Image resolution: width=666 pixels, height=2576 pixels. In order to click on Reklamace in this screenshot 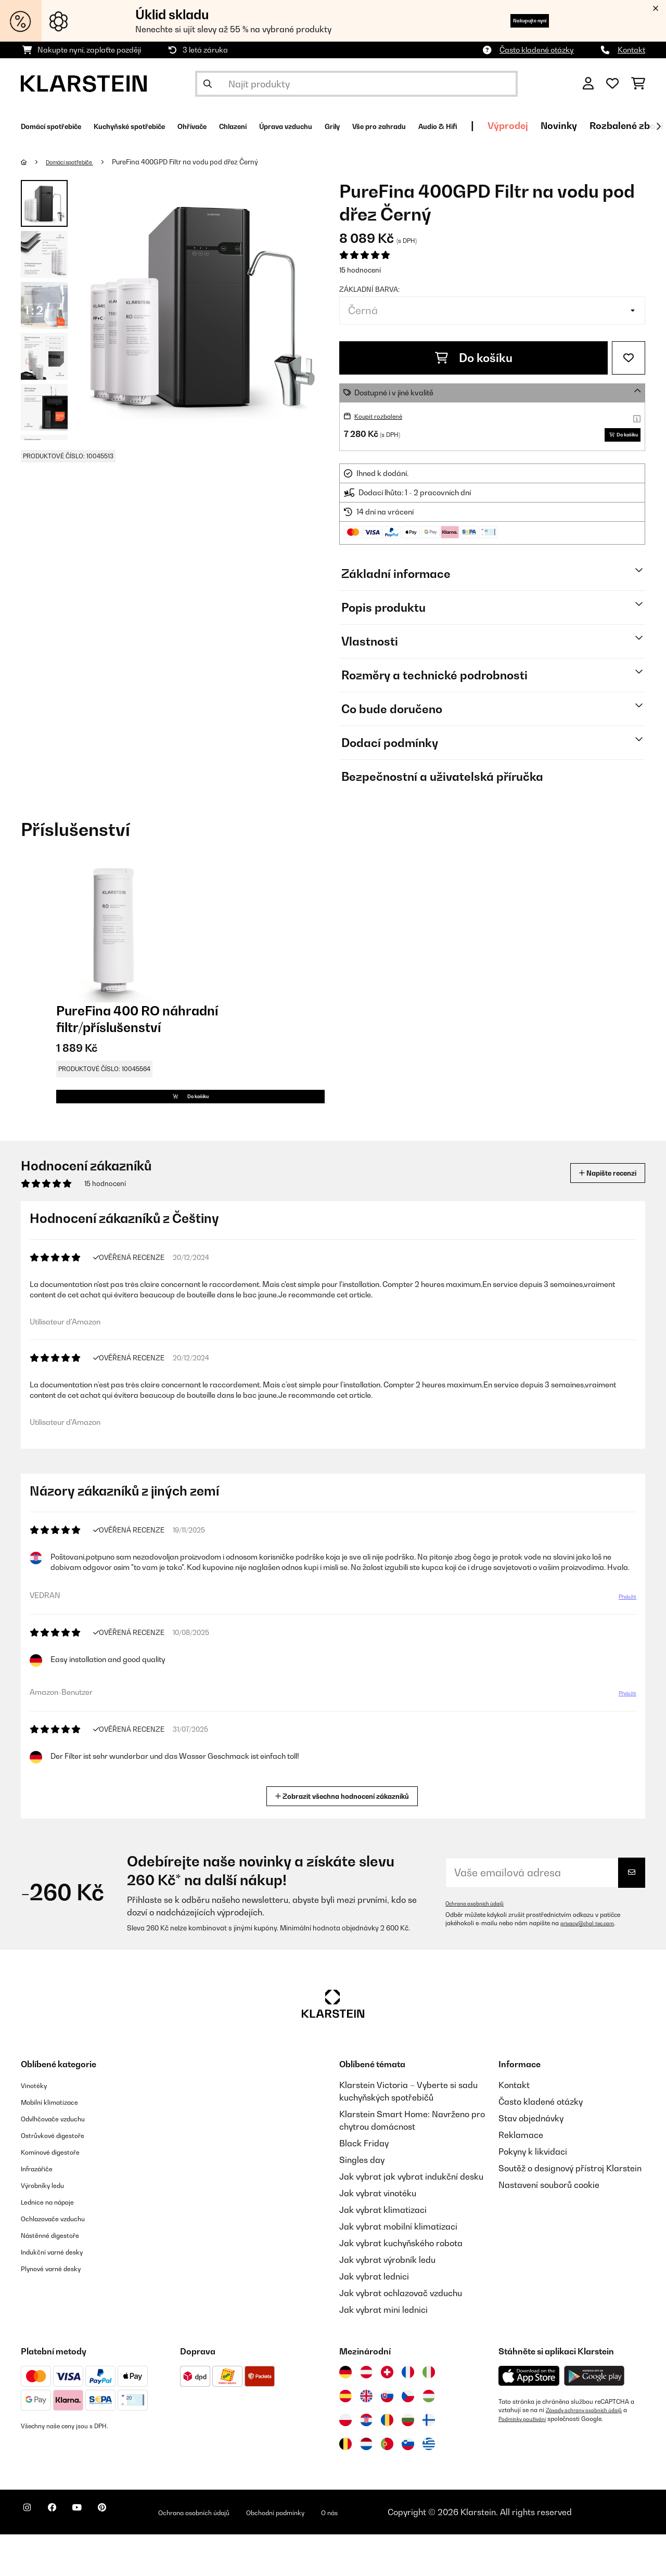, I will do `click(520, 2176)`.